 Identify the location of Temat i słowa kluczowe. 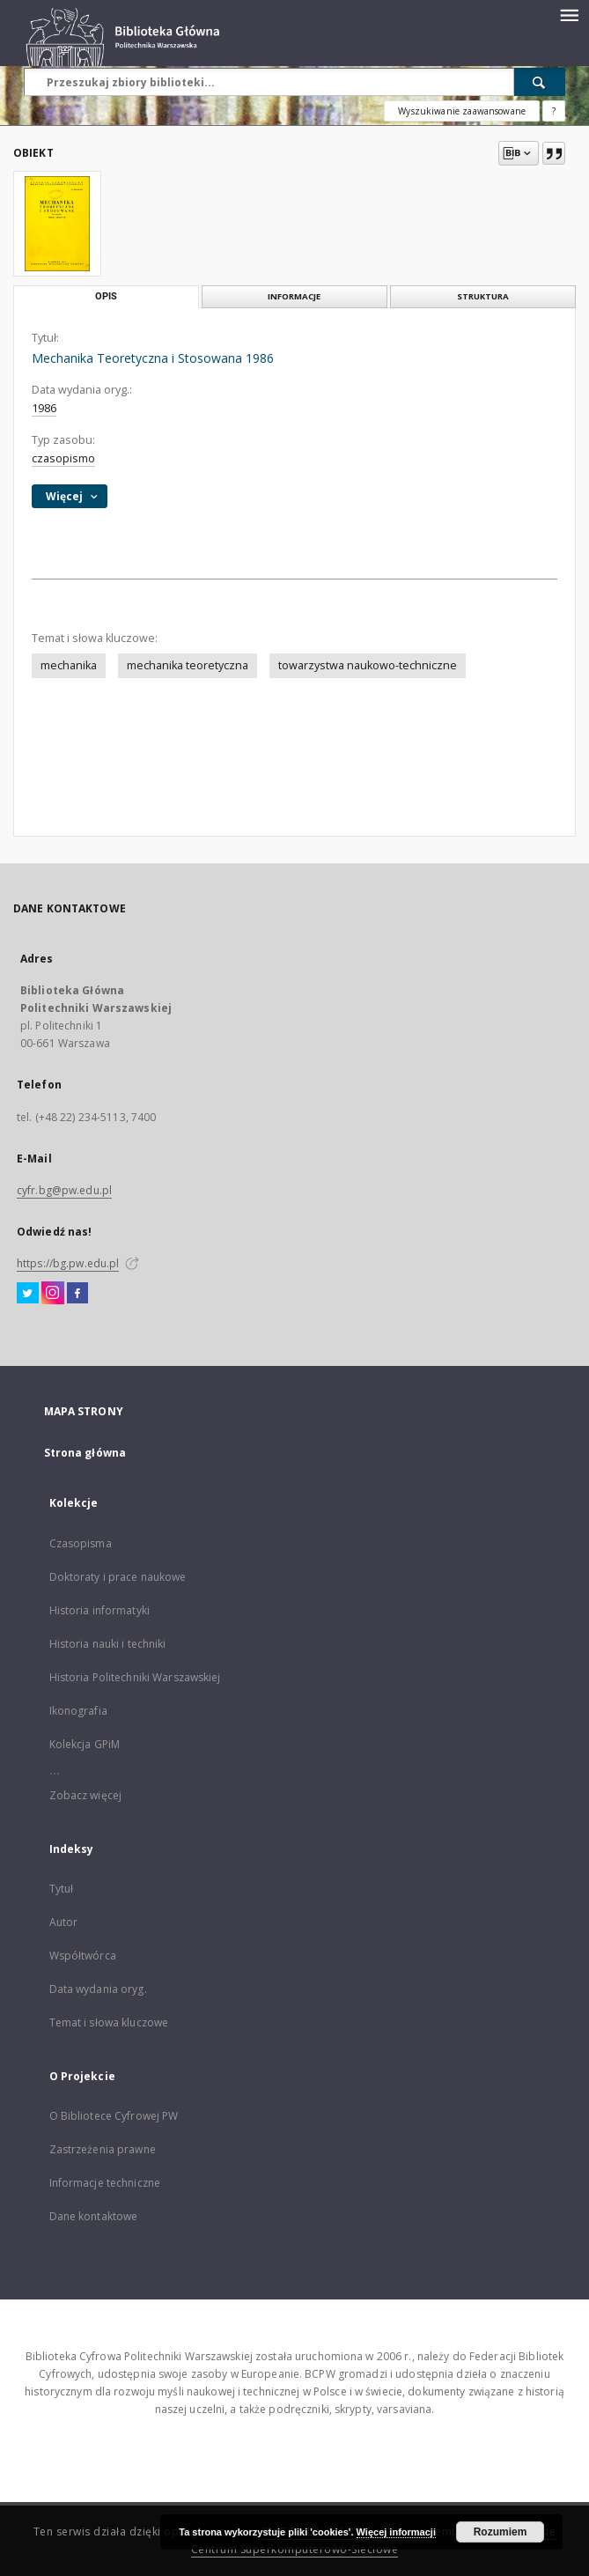
(109, 2022).